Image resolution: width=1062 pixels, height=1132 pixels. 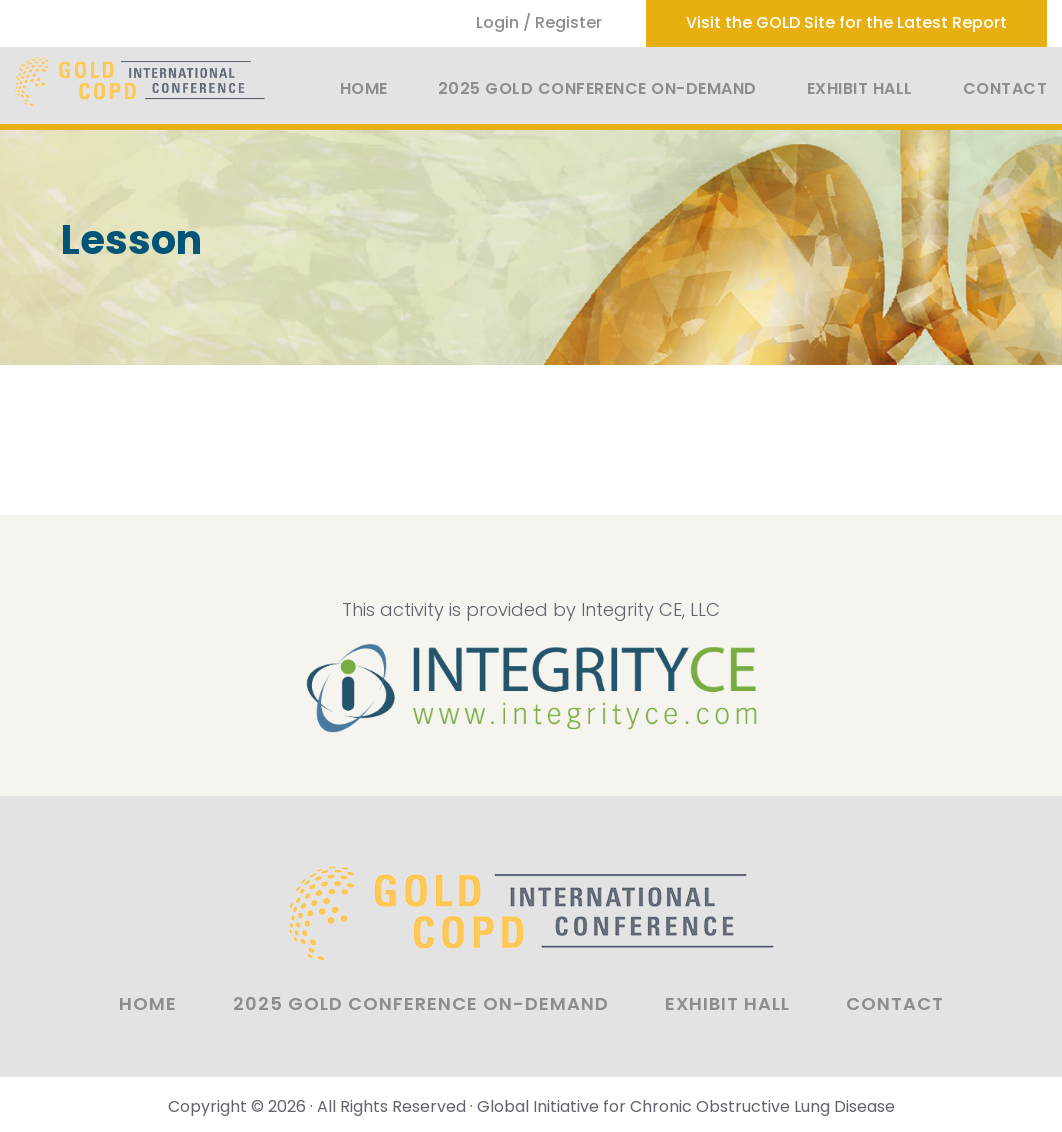 I want to click on Home, so click(x=364, y=88).